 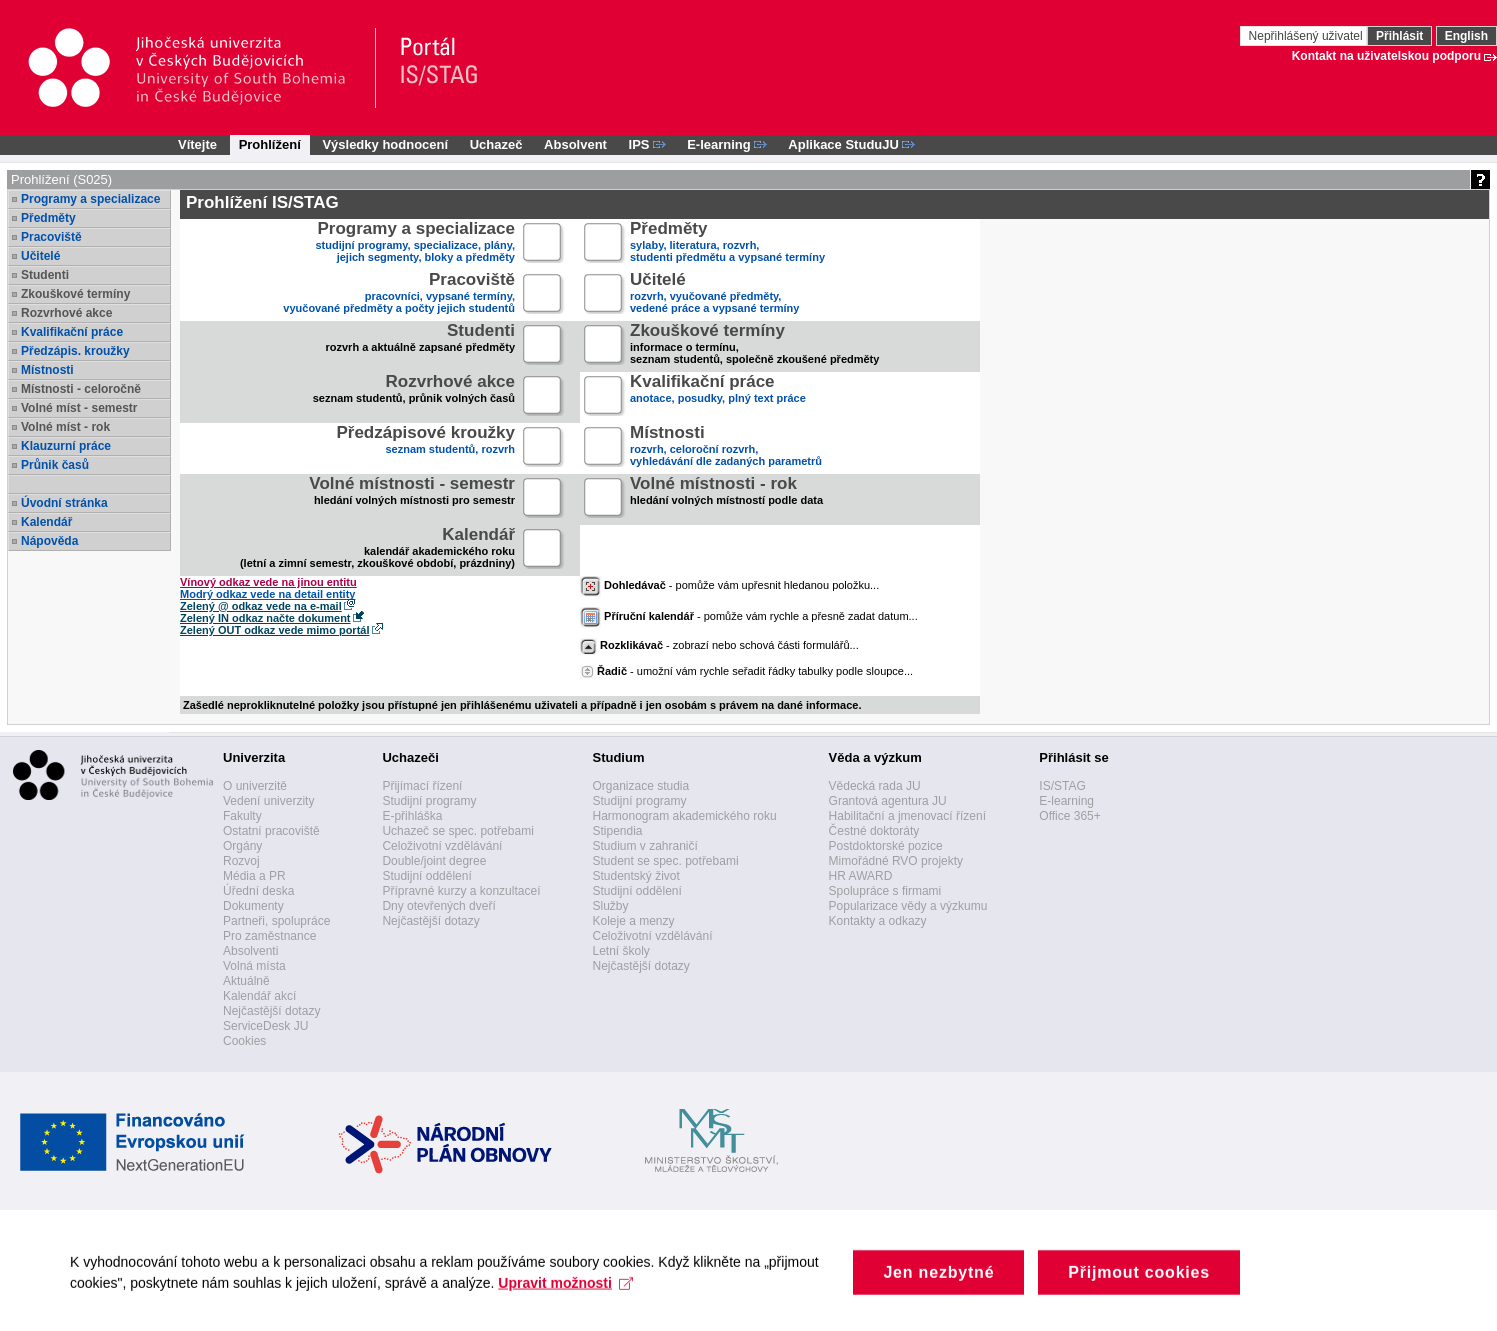 I want to click on Nejčastější dotazy, so click(x=271, y=1011).